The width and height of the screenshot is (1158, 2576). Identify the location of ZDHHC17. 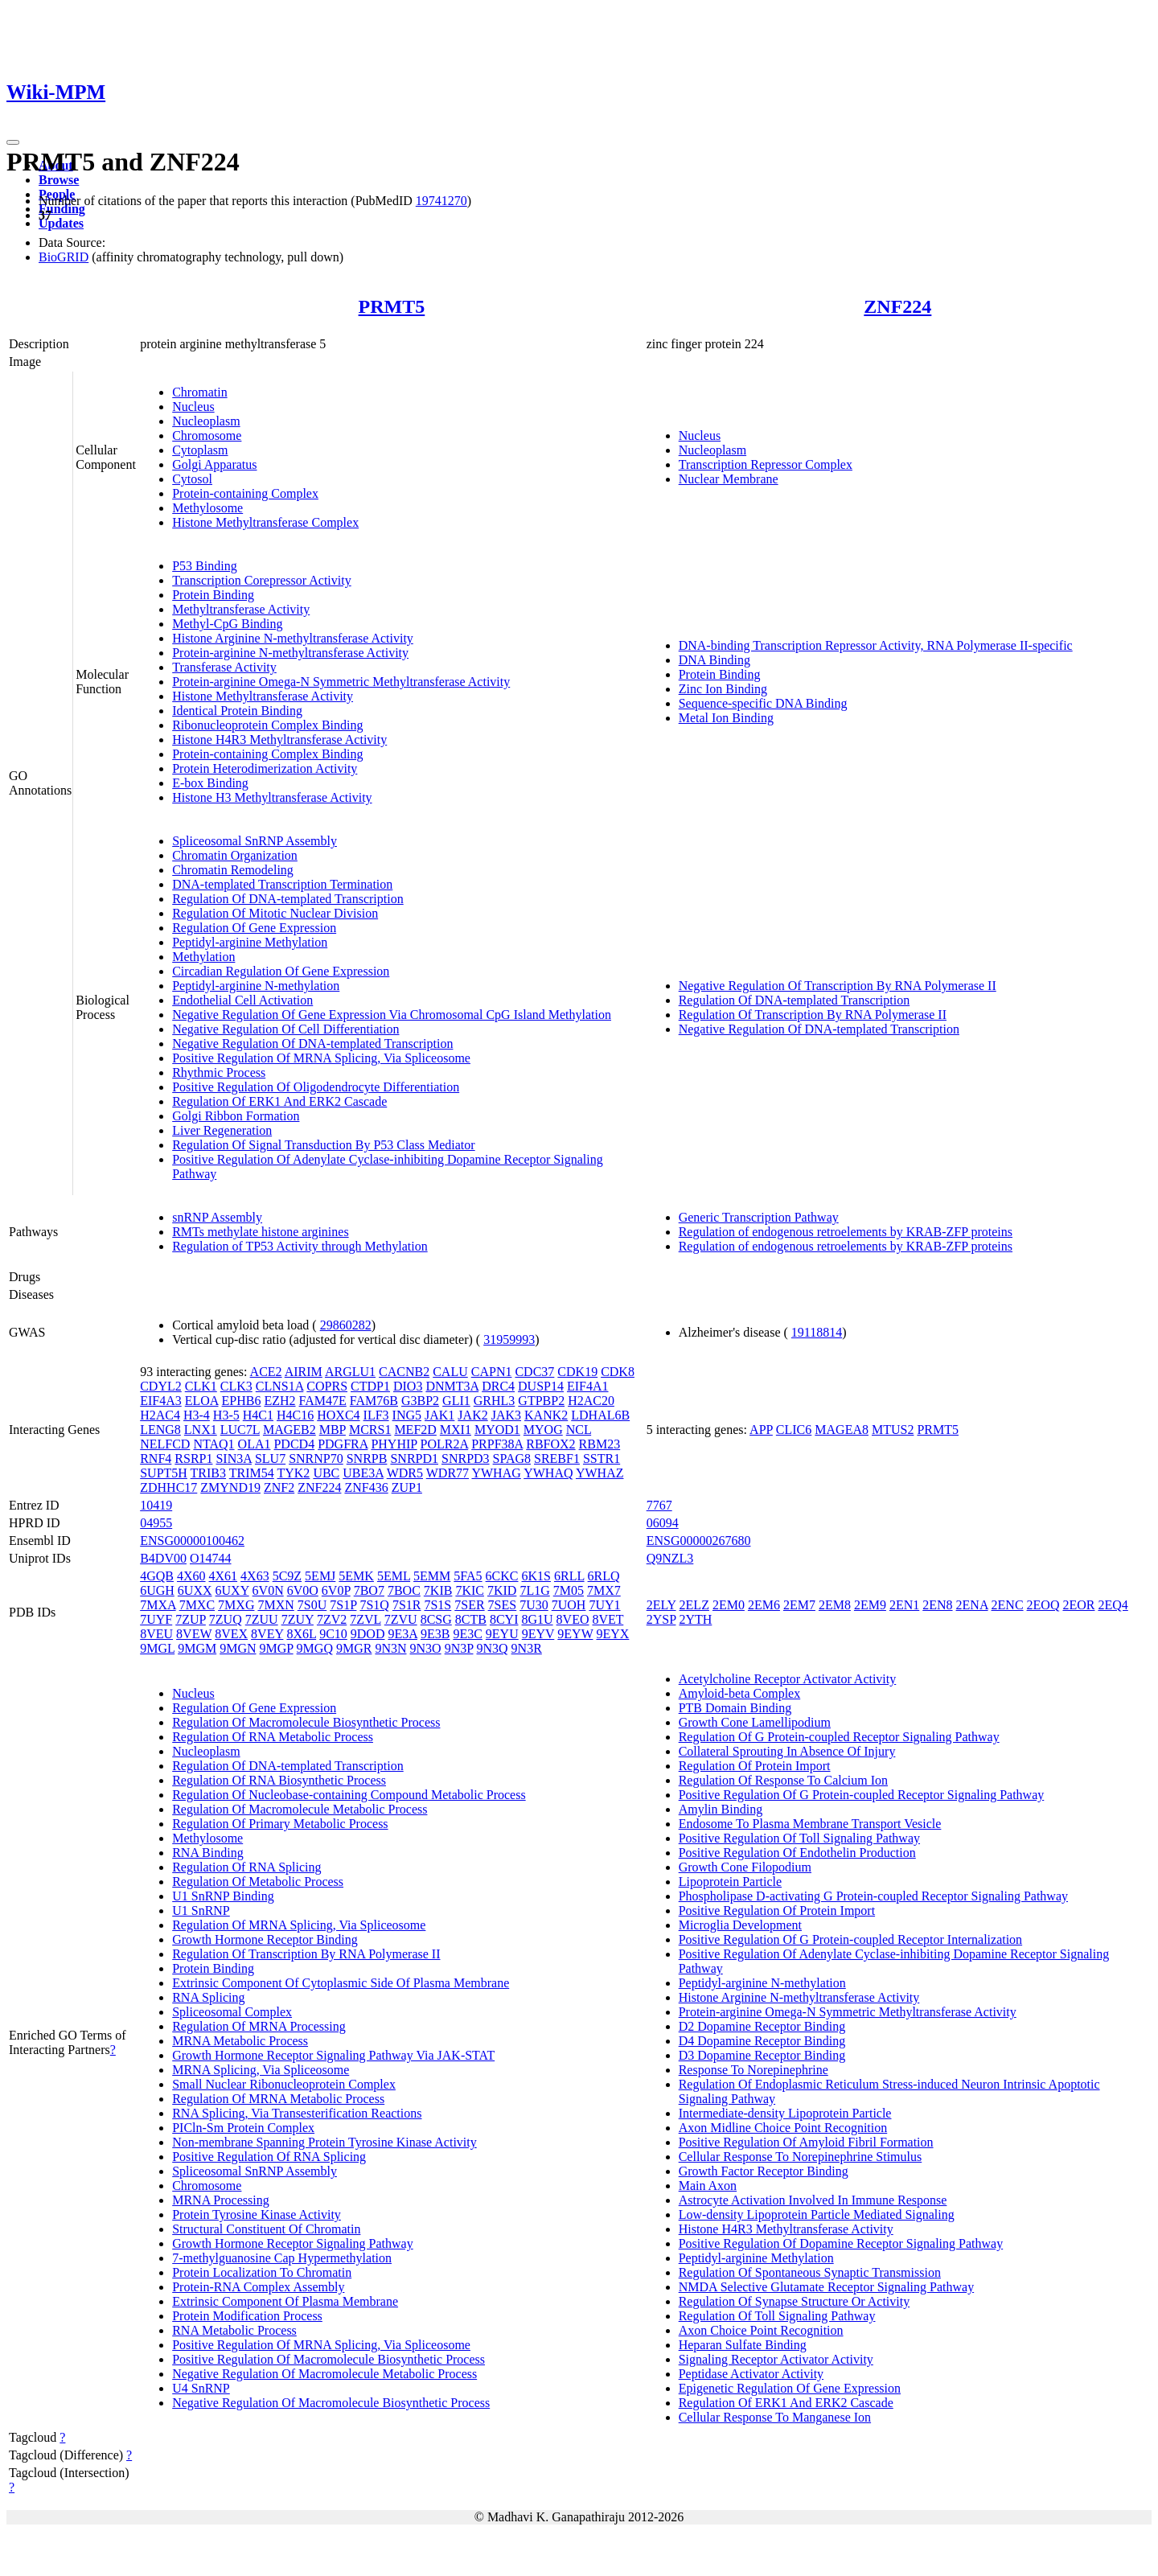
(168, 1487).